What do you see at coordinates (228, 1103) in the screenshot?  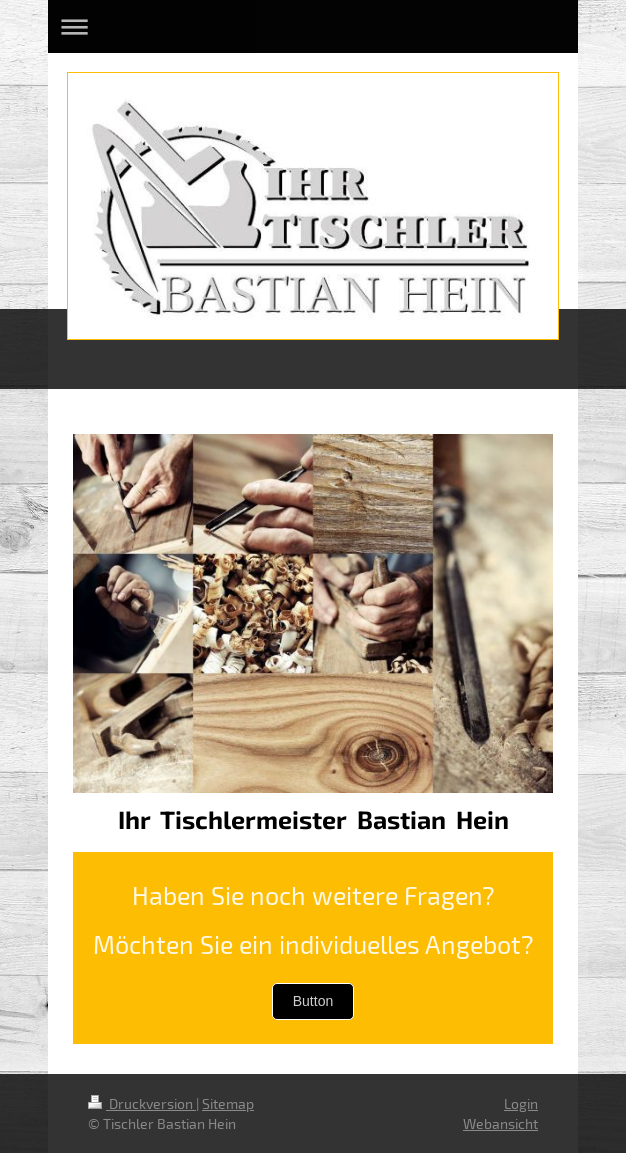 I see `Sitemap` at bounding box center [228, 1103].